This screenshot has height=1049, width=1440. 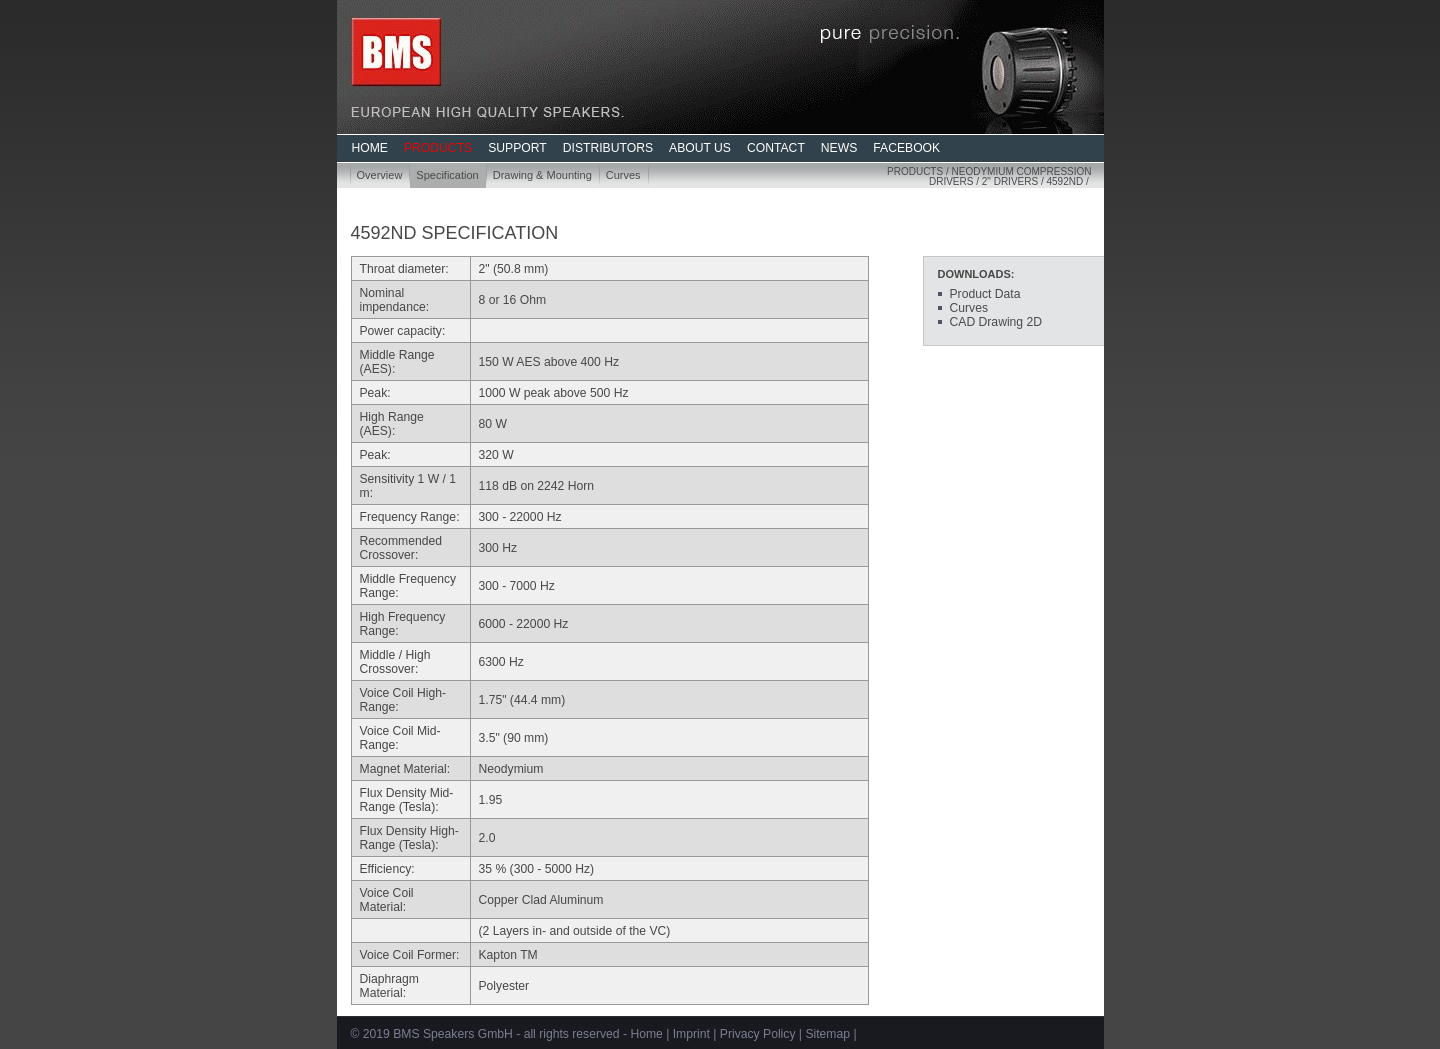 I want to click on Specification, so click(x=447, y=175).